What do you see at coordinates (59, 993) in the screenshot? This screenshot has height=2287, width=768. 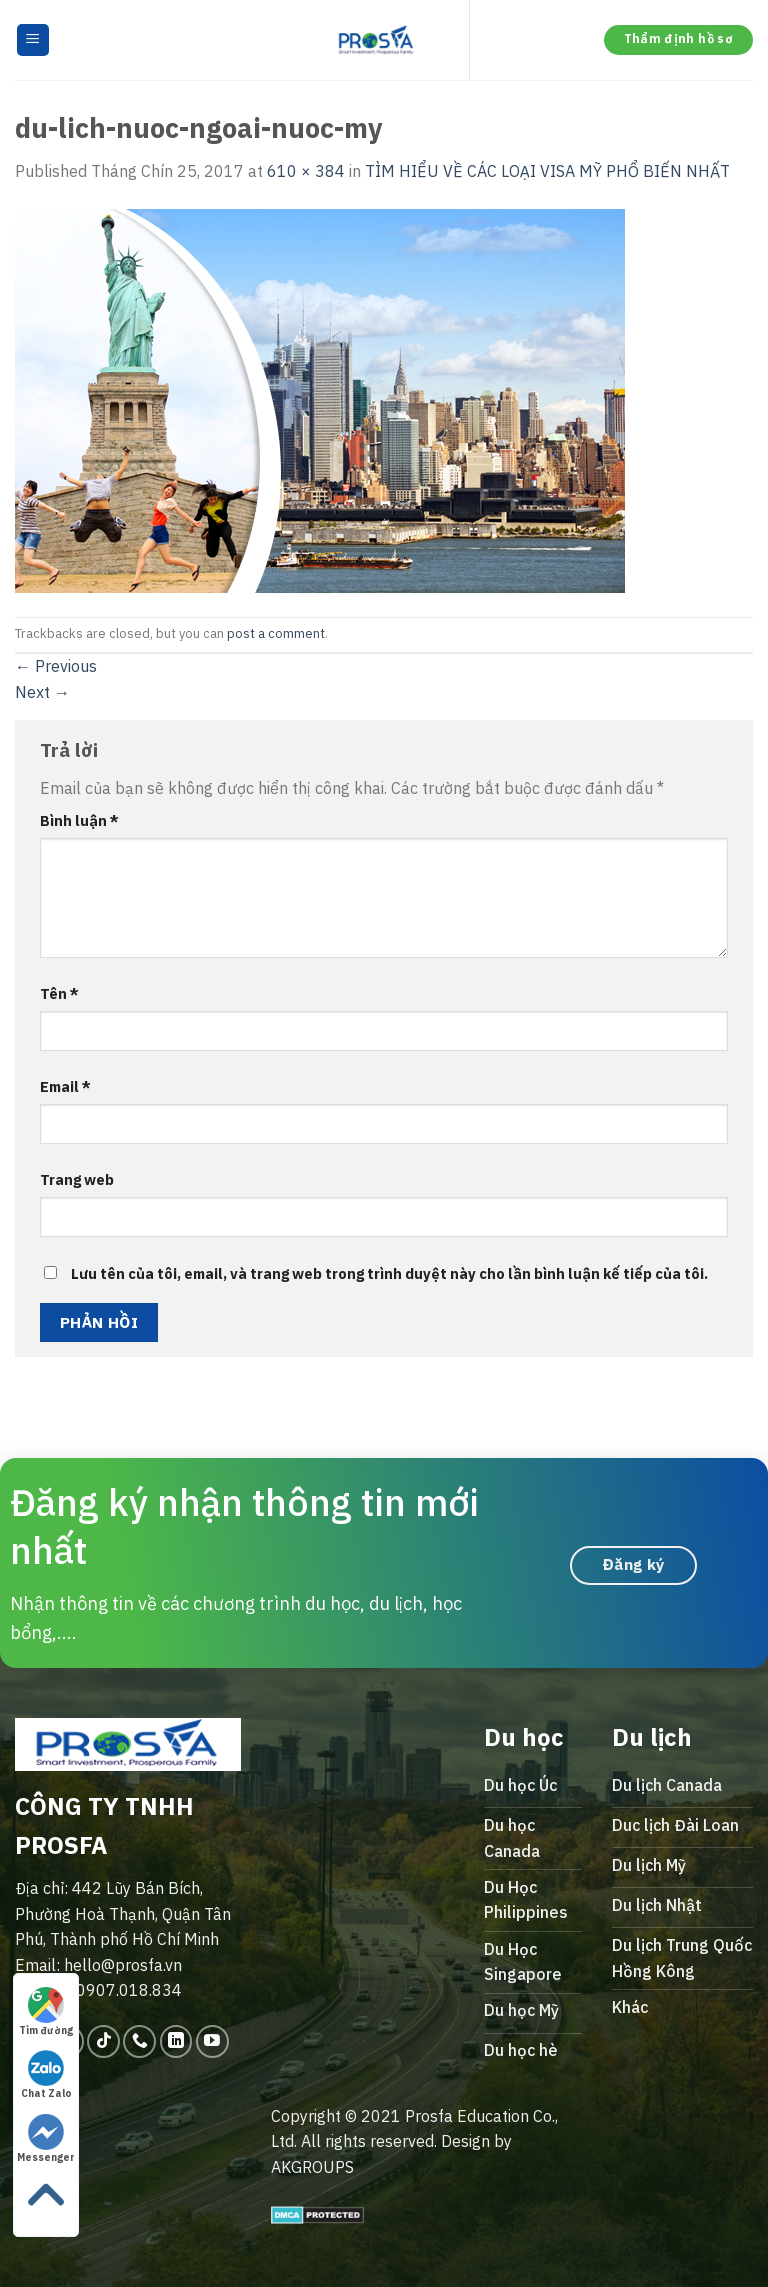 I see `Tên` at bounding box center [59, 993].